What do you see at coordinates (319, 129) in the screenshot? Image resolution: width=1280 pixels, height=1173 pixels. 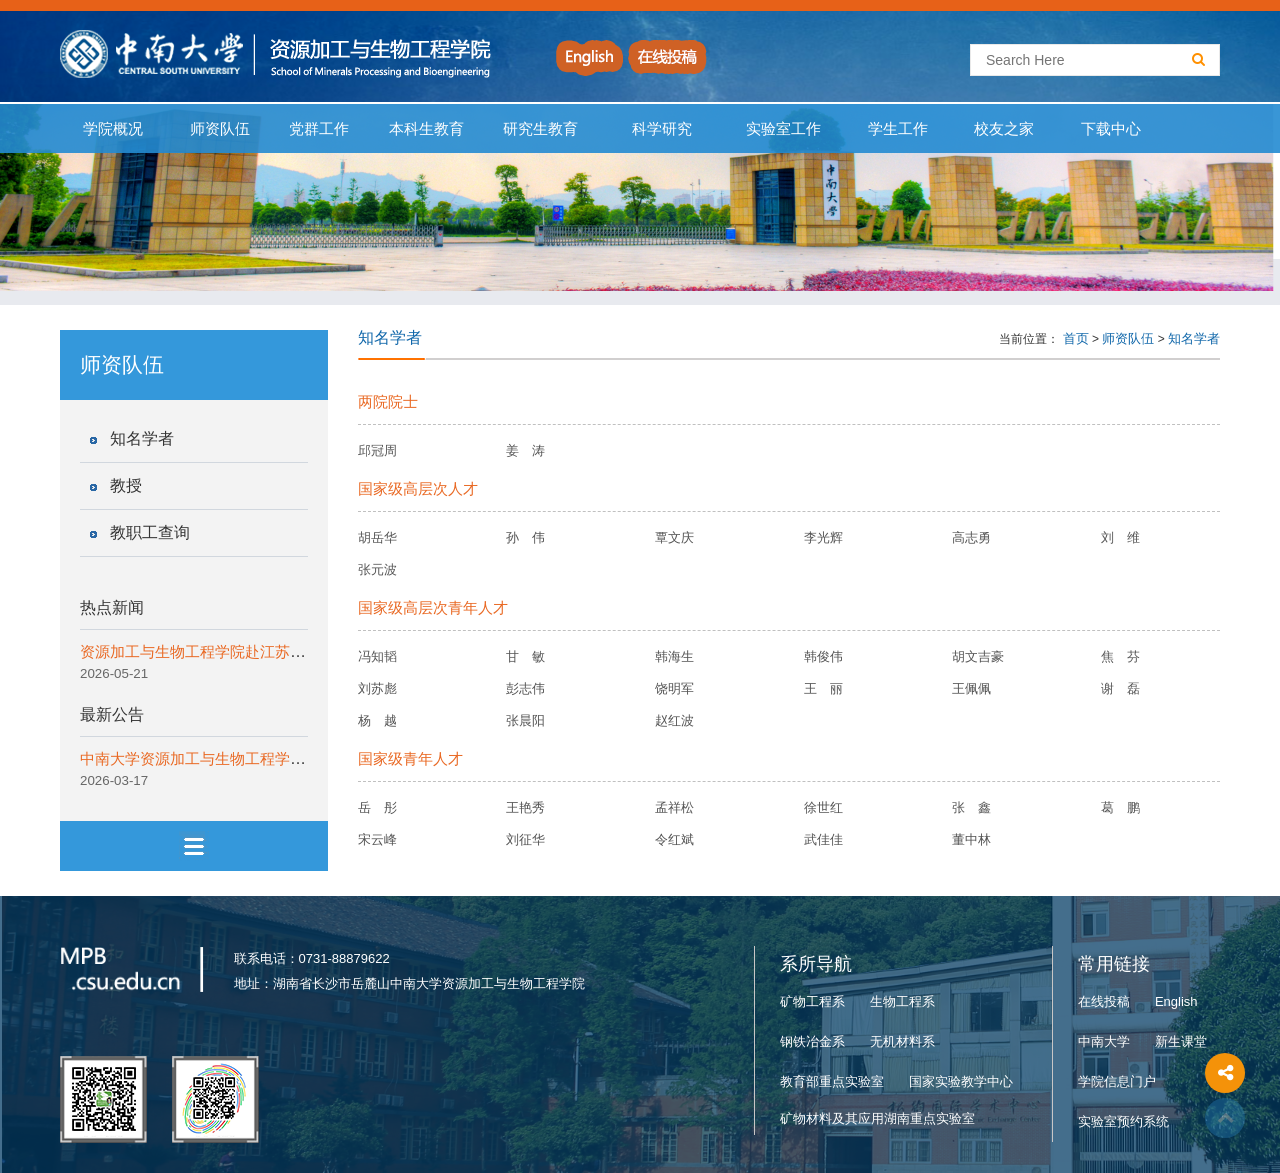 I see `党群工作` at bounding box center [319, 129].